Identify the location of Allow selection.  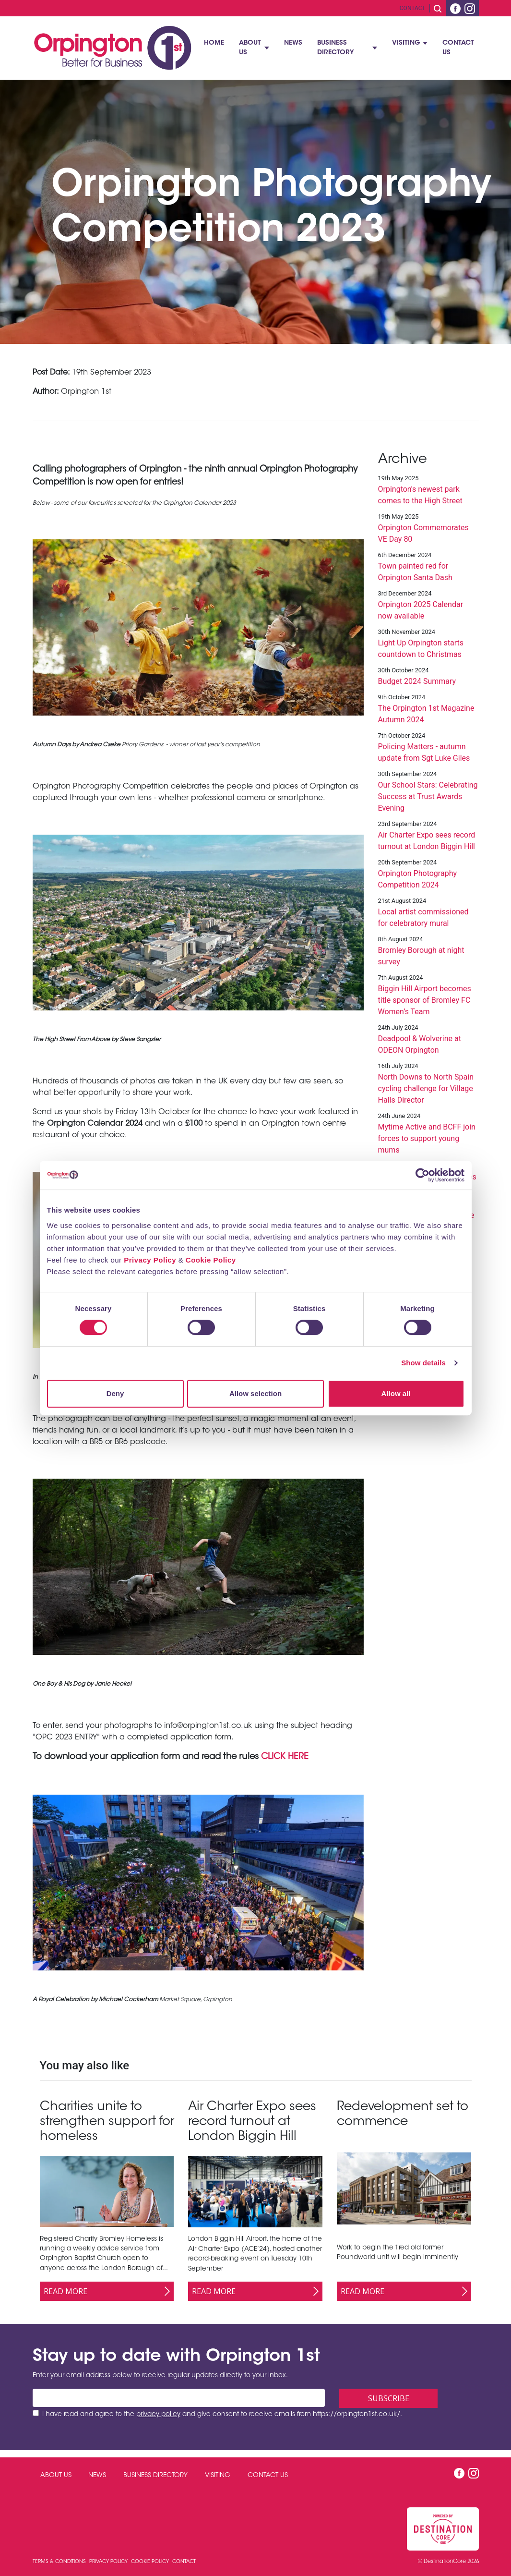
(255, 1393).